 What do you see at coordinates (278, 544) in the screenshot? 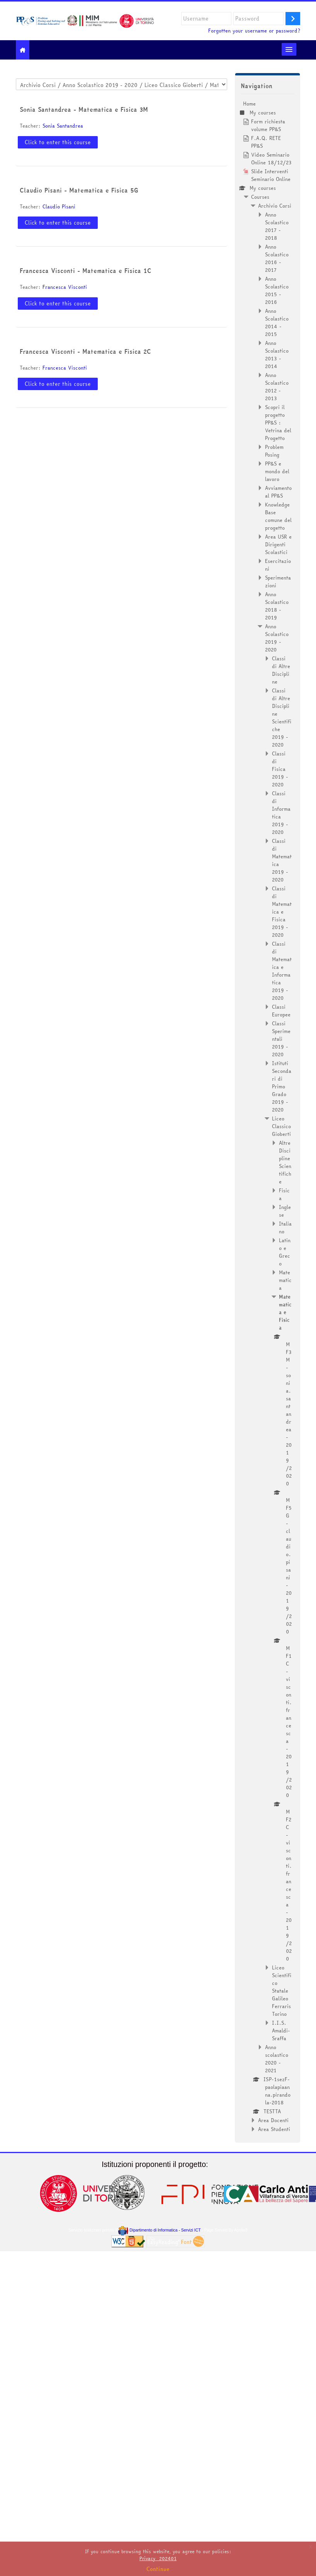
I see `Area USR e Dirigenti Scolastici` at bounding box center [278, 544].